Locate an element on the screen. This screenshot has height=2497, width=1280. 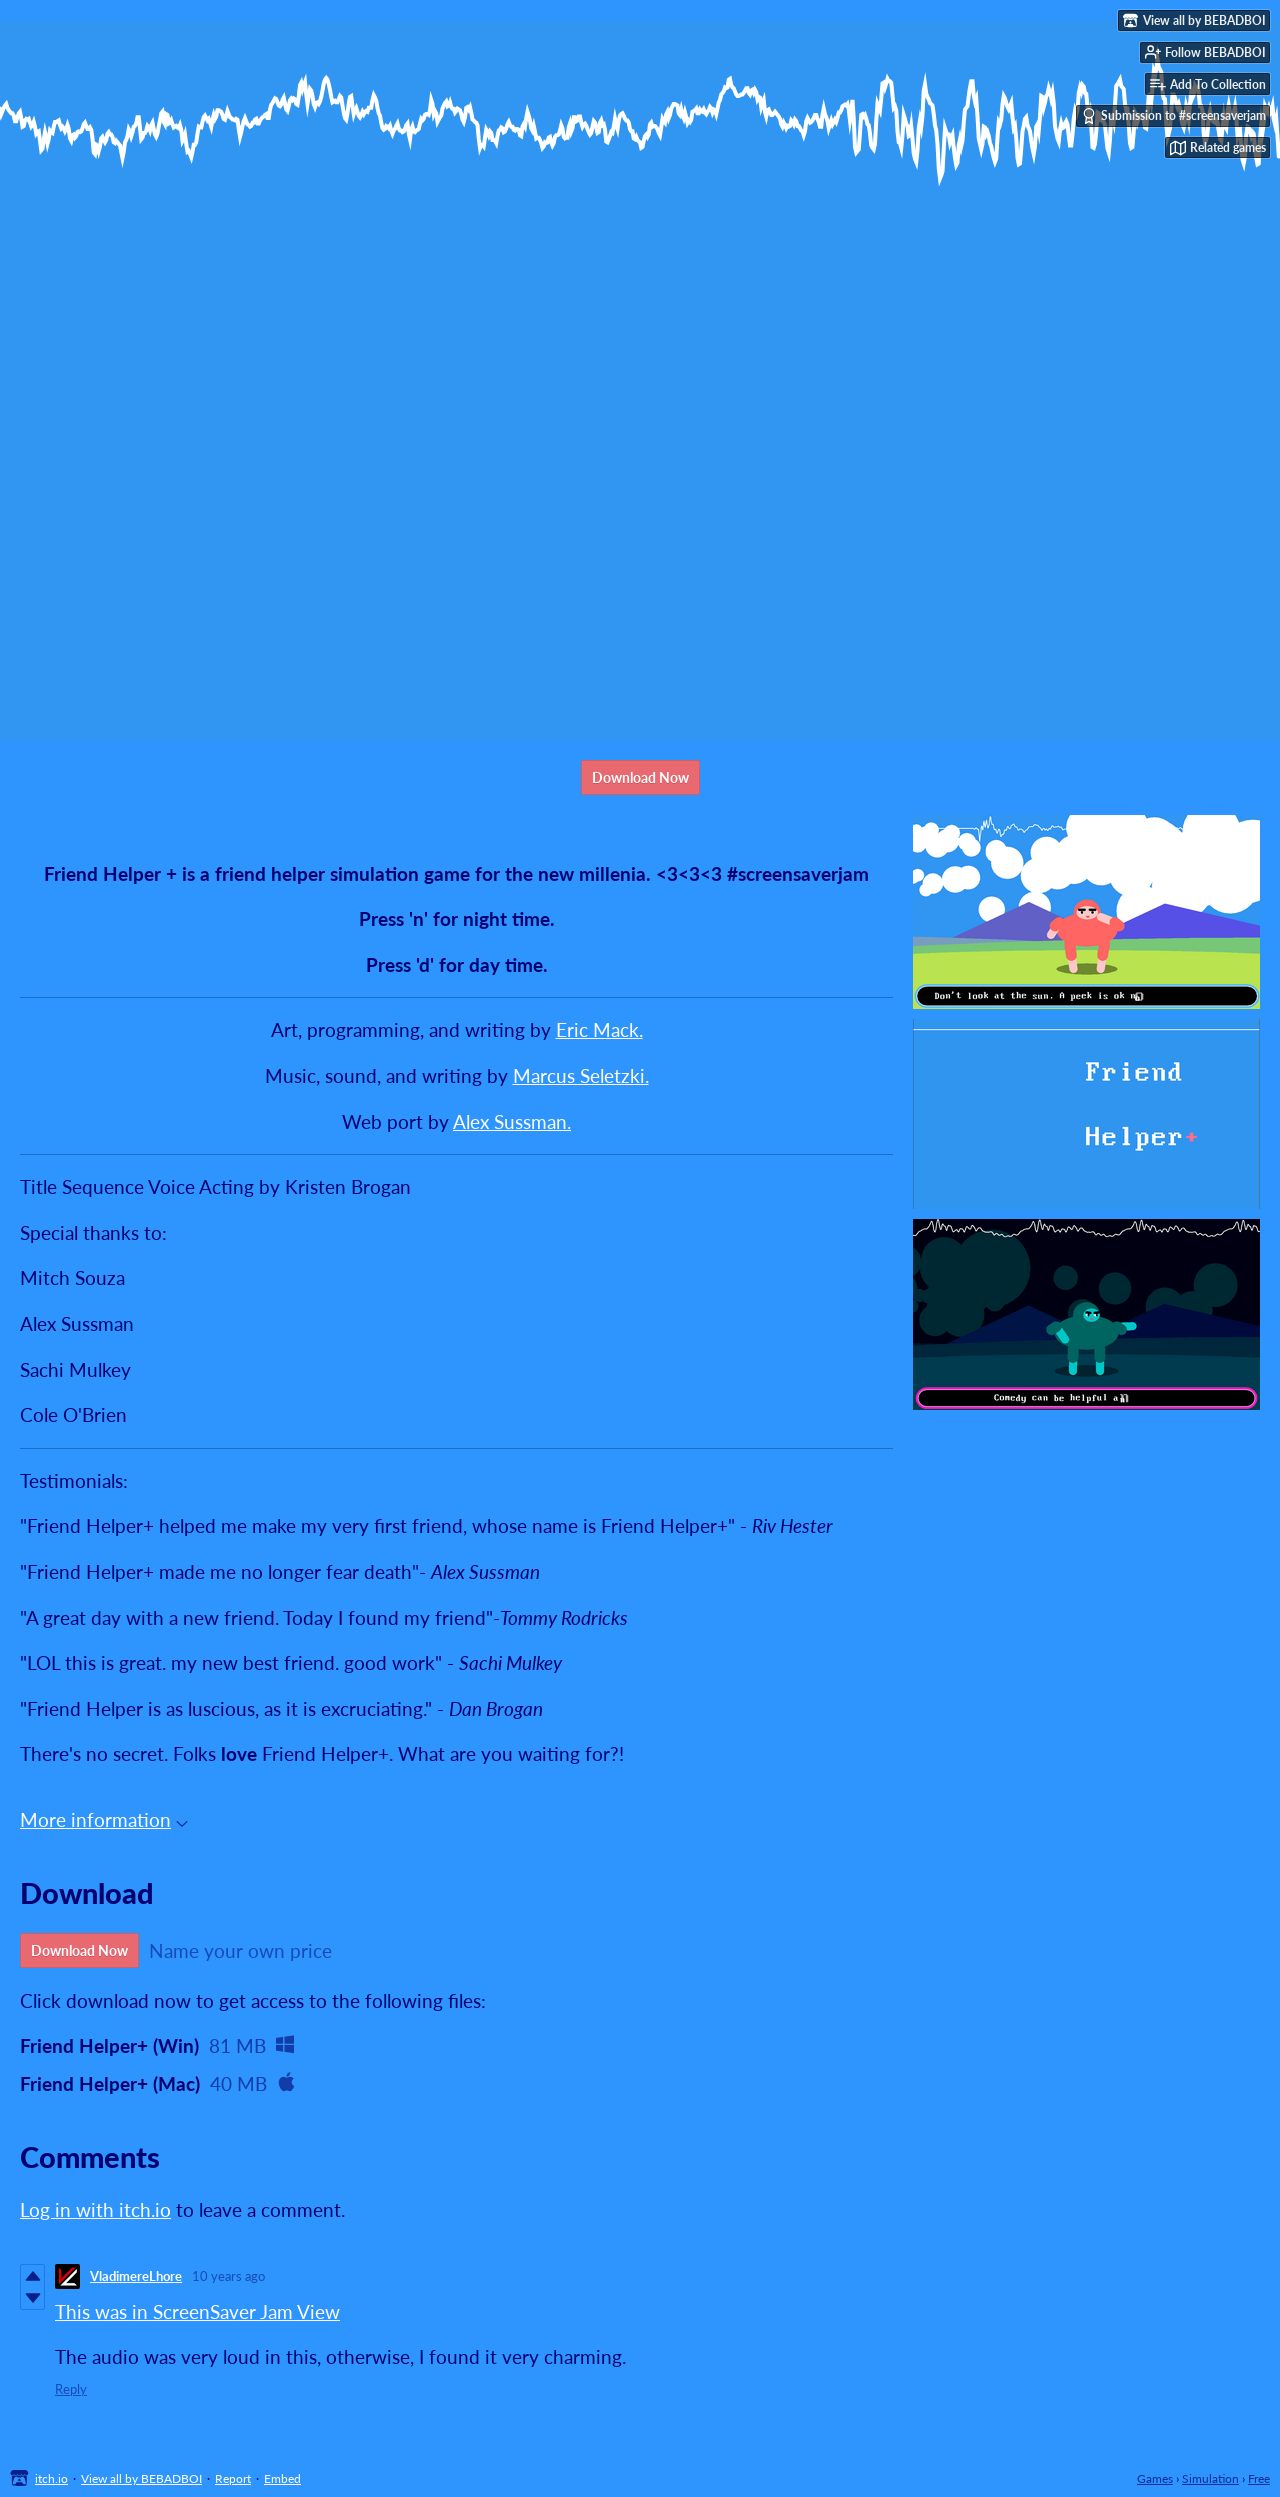
Free is located at coordinates (1259, 2478).